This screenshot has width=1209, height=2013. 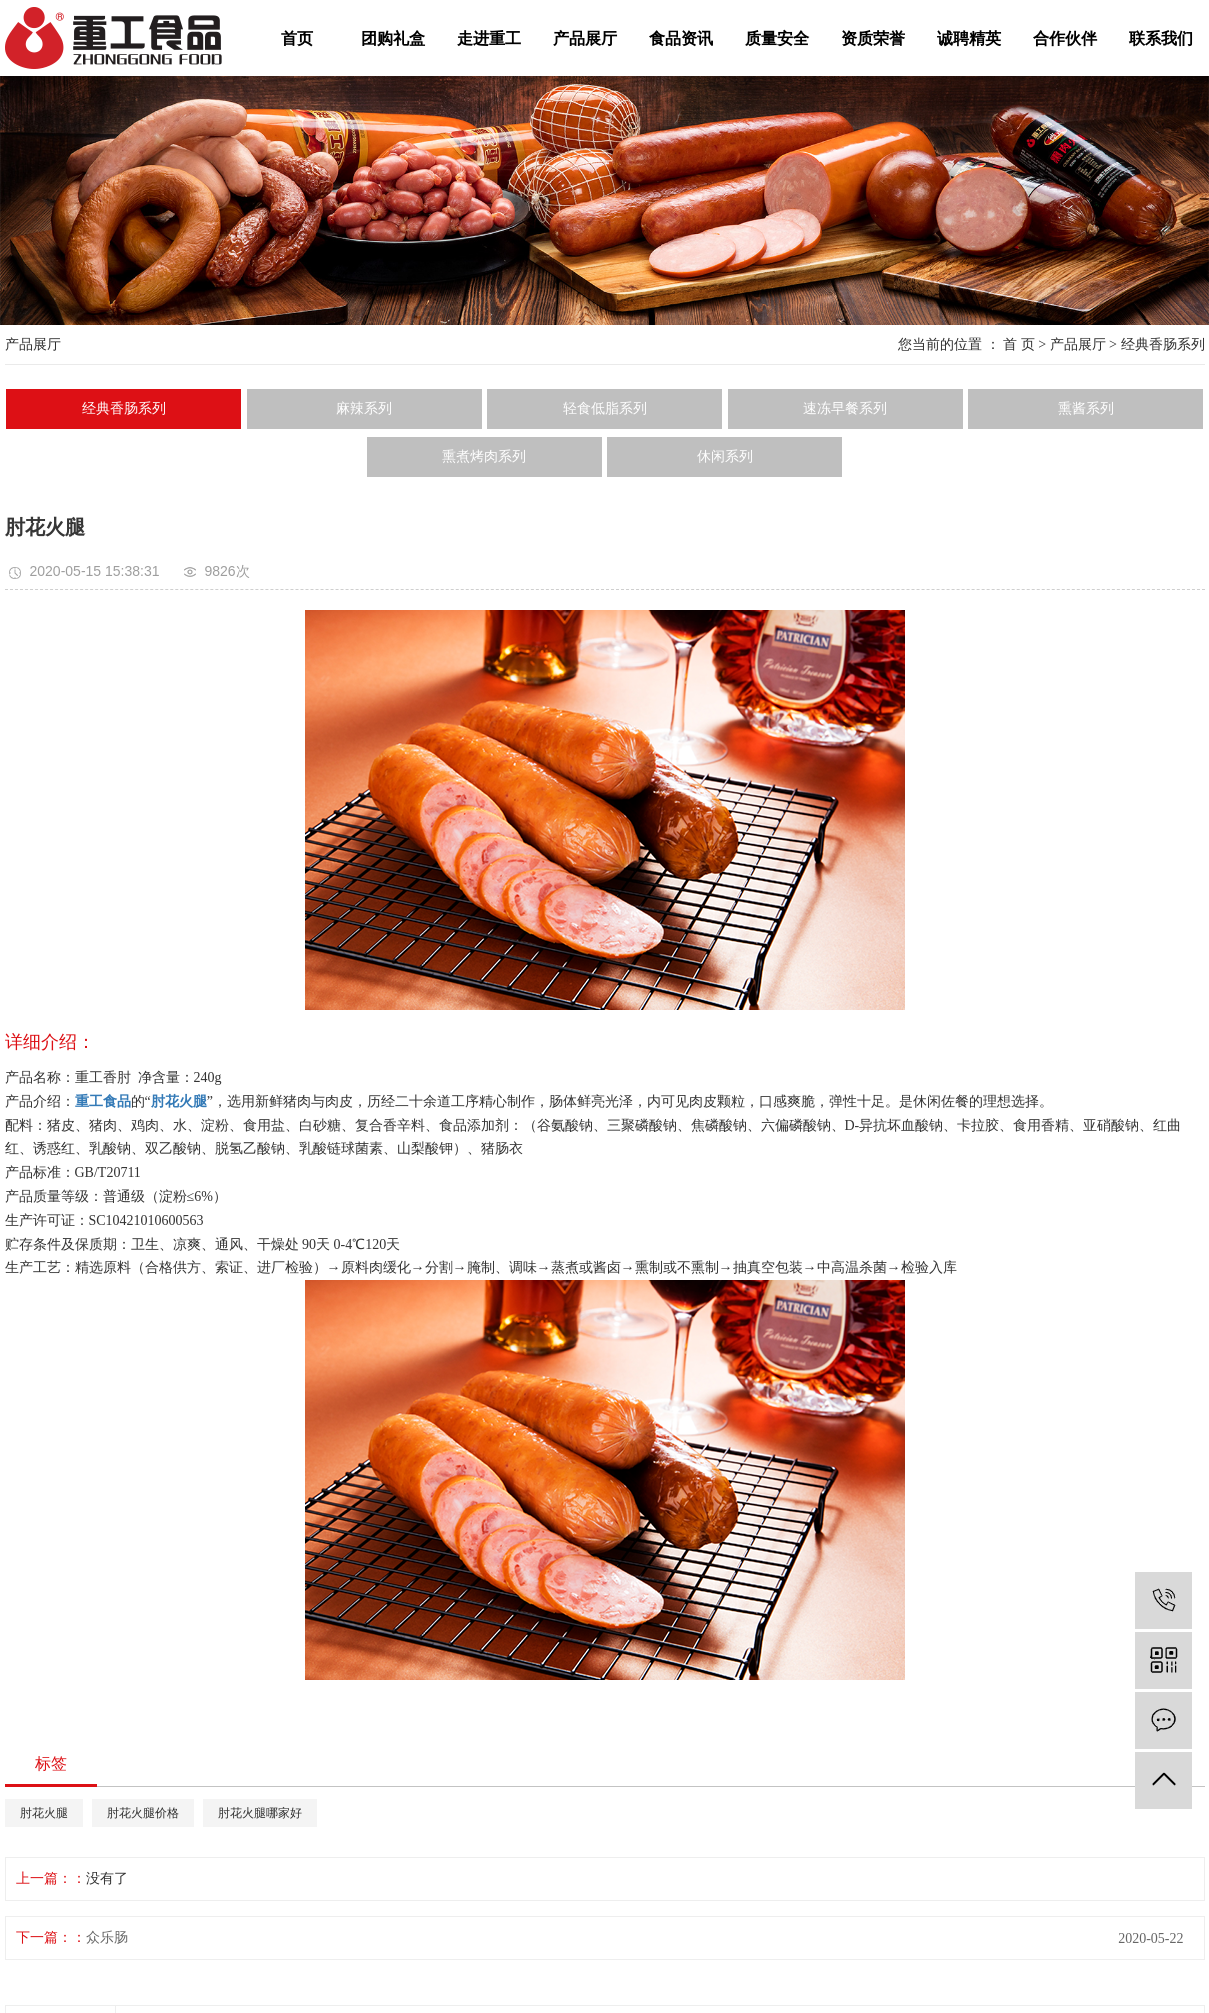 I want to click on 肘花火腿, so click(x=44, y=1813).